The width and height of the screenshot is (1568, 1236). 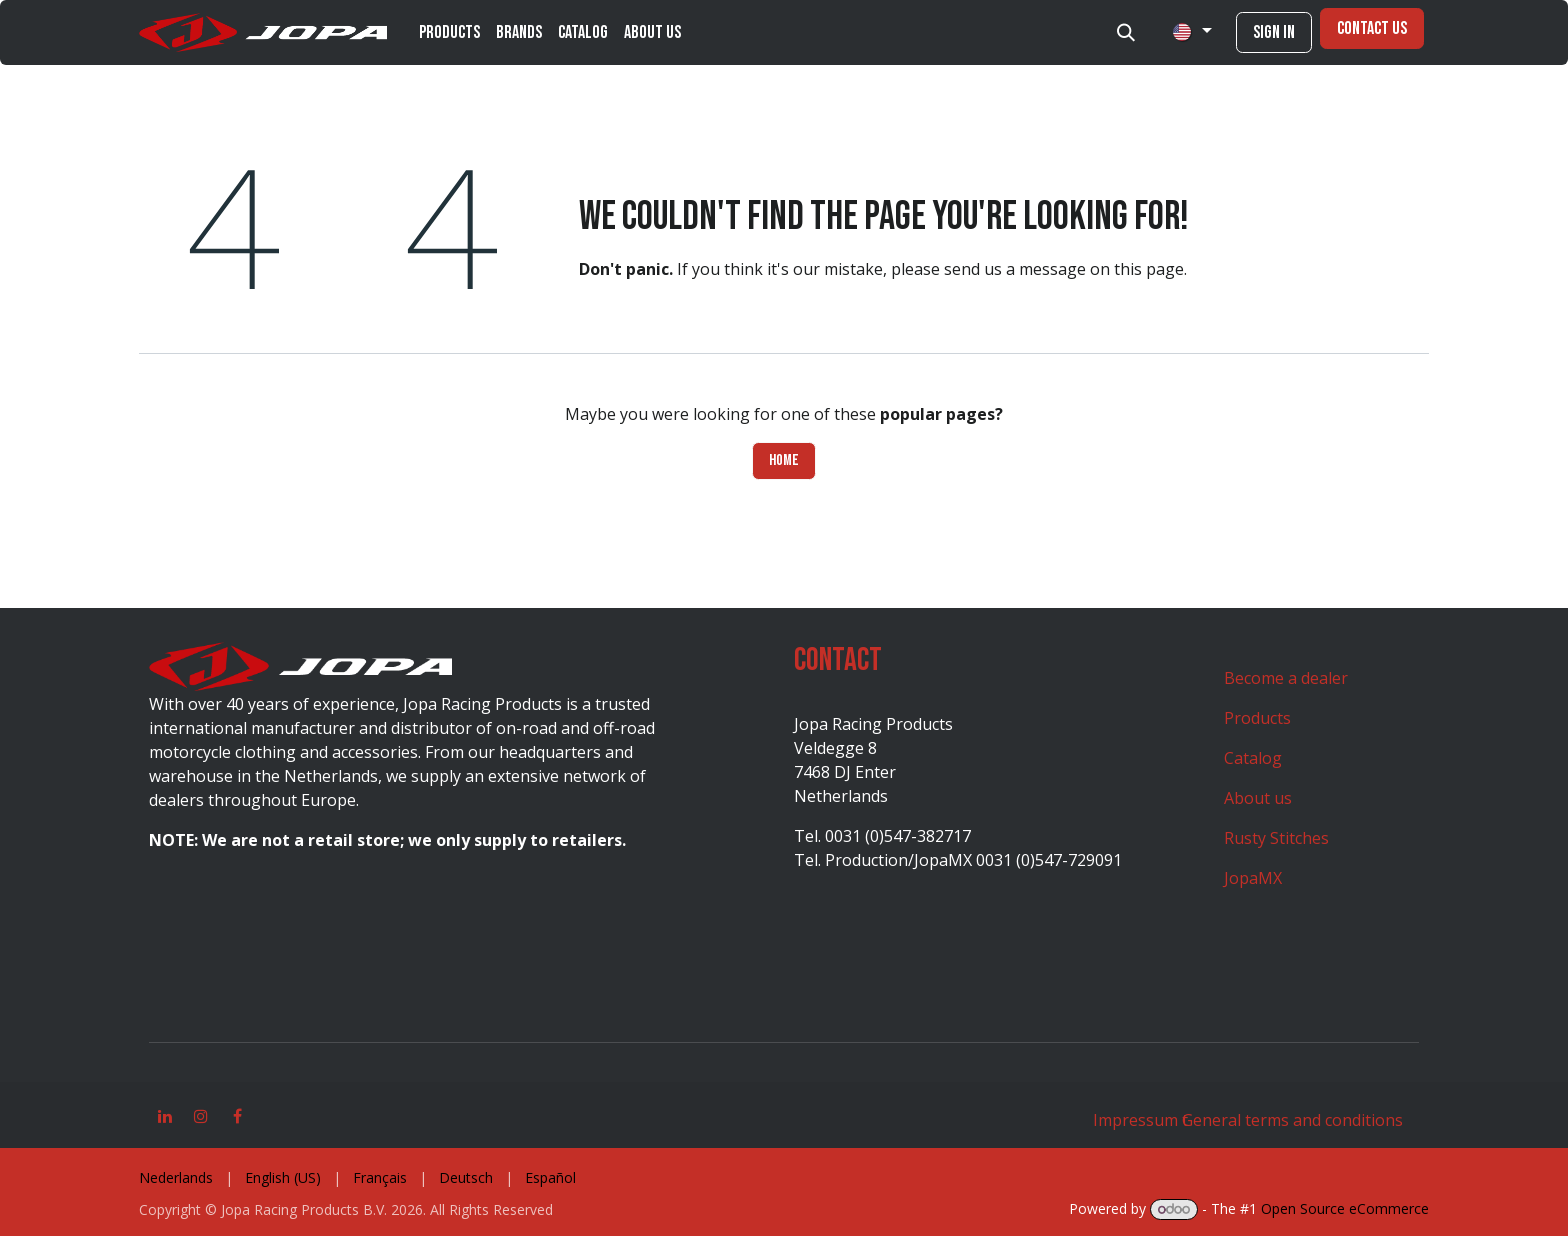 What do you see at coordinates (1253, 758) in the screenshot?
I see `Catalog` at bounding box center [1253, 758].